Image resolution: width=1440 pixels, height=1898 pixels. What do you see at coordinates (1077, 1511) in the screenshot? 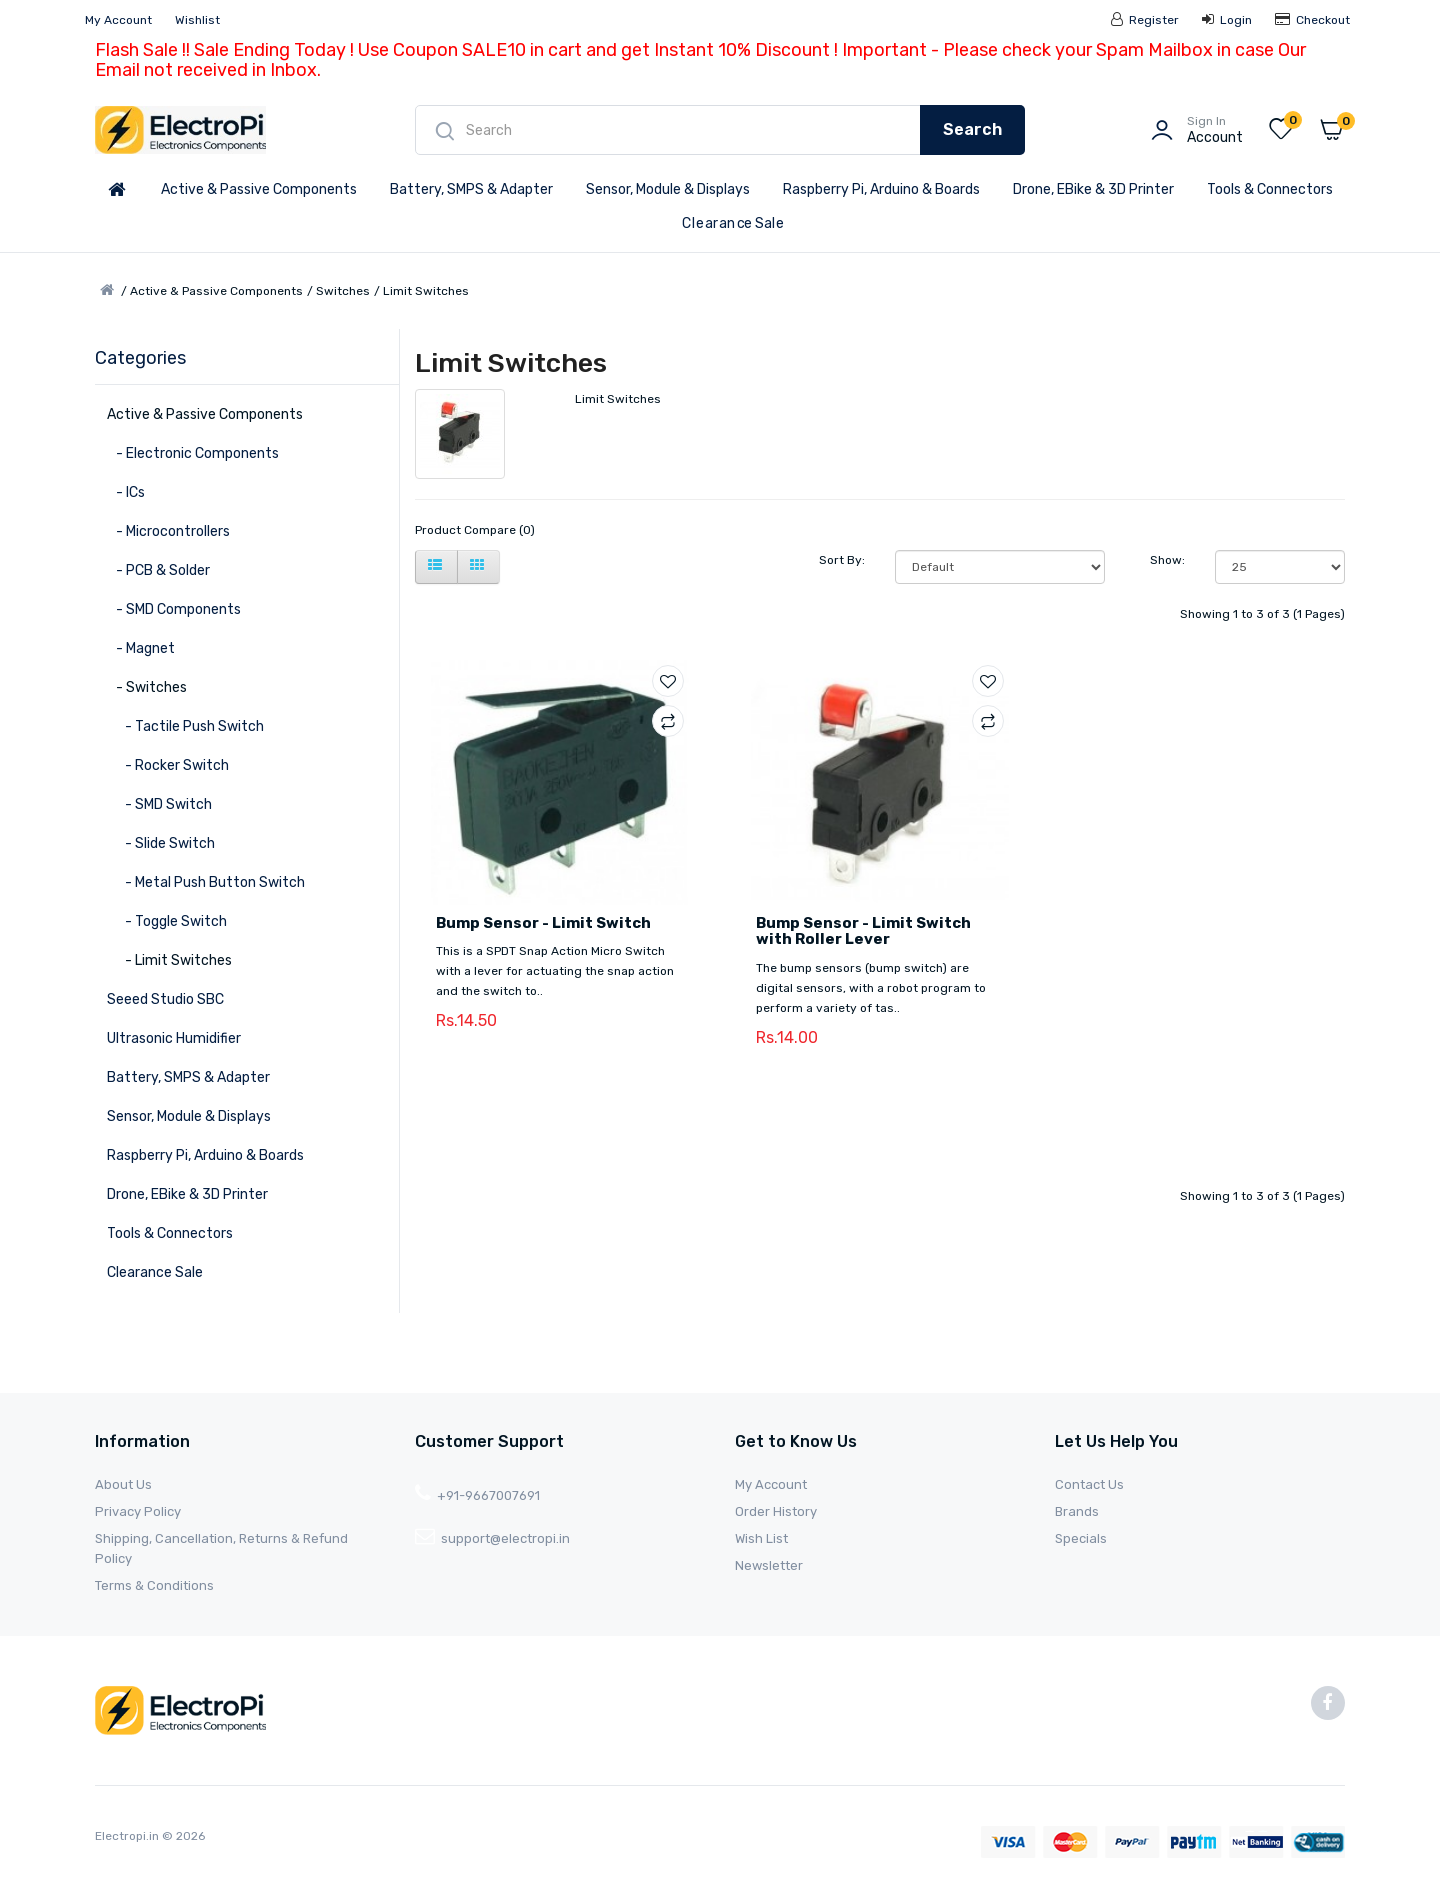
I see `Brands` at bounding box center [1077, 1511].